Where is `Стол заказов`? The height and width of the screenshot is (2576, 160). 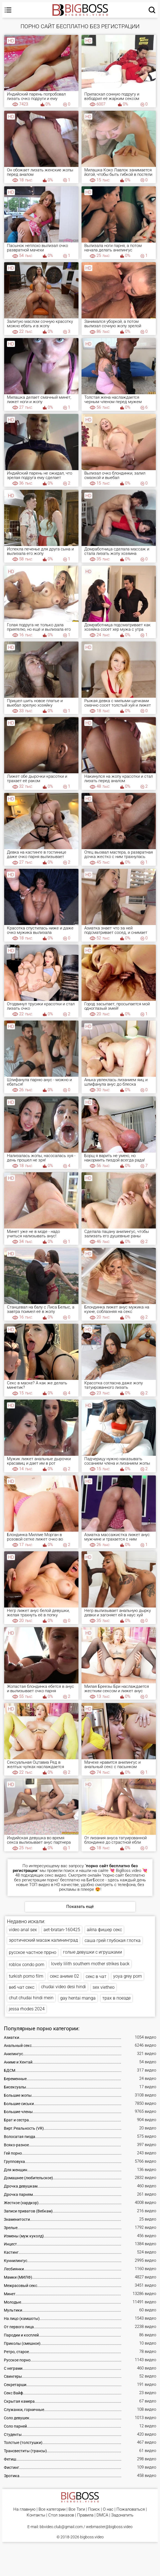 Стол заказов is located at coordinates (61, 2515).